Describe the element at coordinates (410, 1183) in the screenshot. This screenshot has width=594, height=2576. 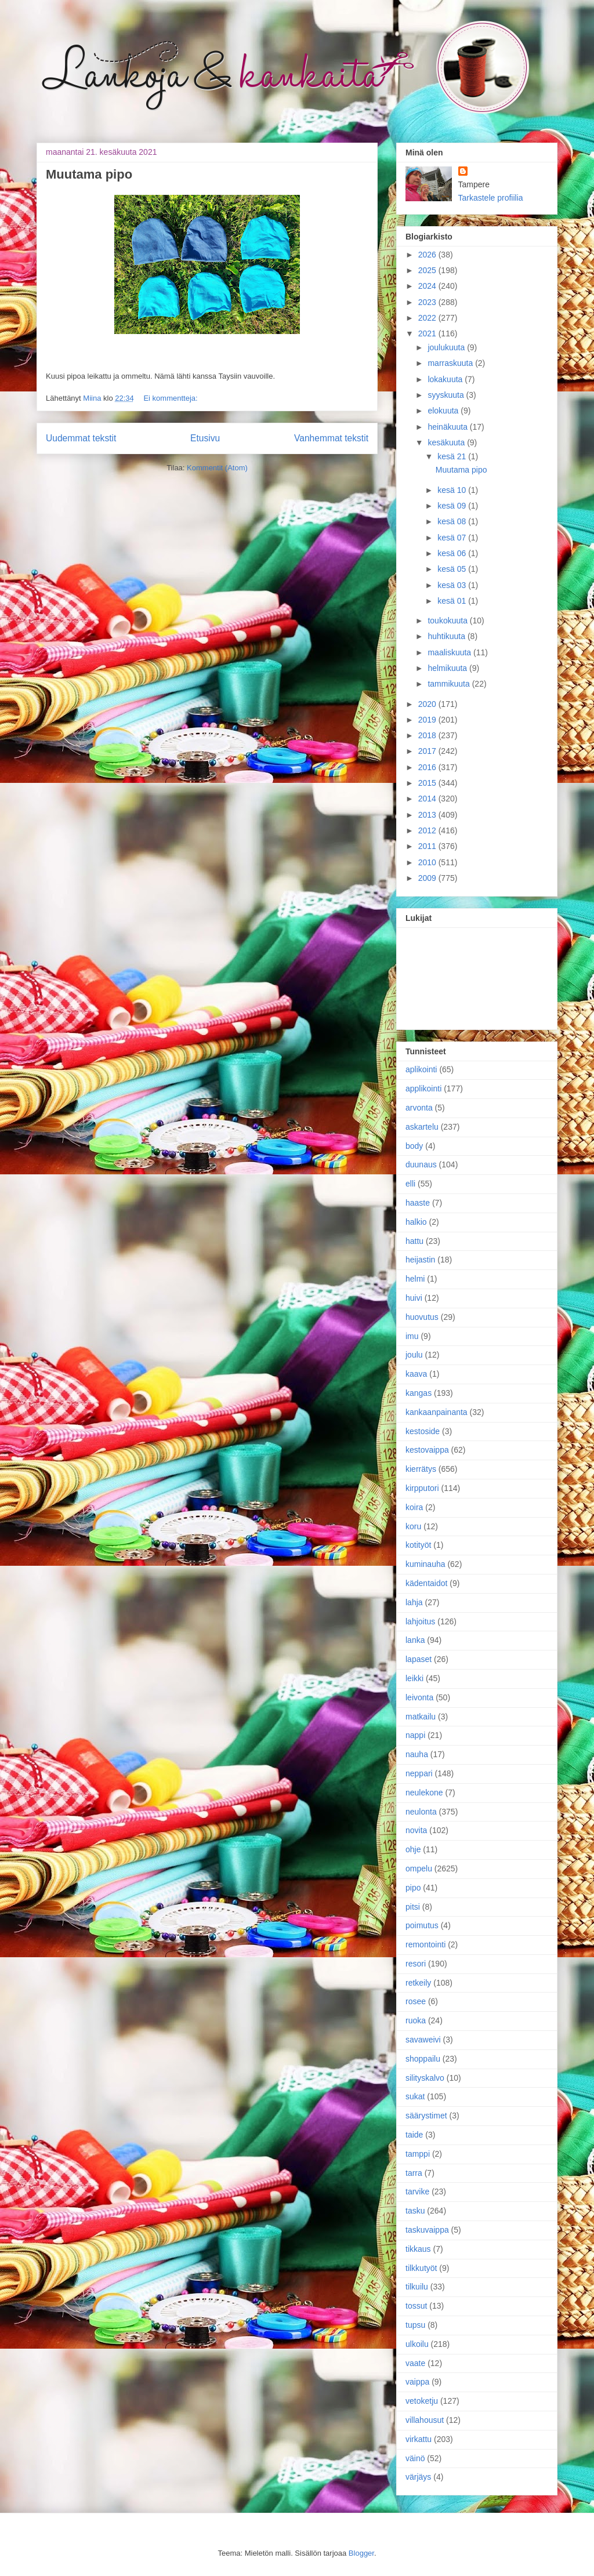
I see `elli` at that location.